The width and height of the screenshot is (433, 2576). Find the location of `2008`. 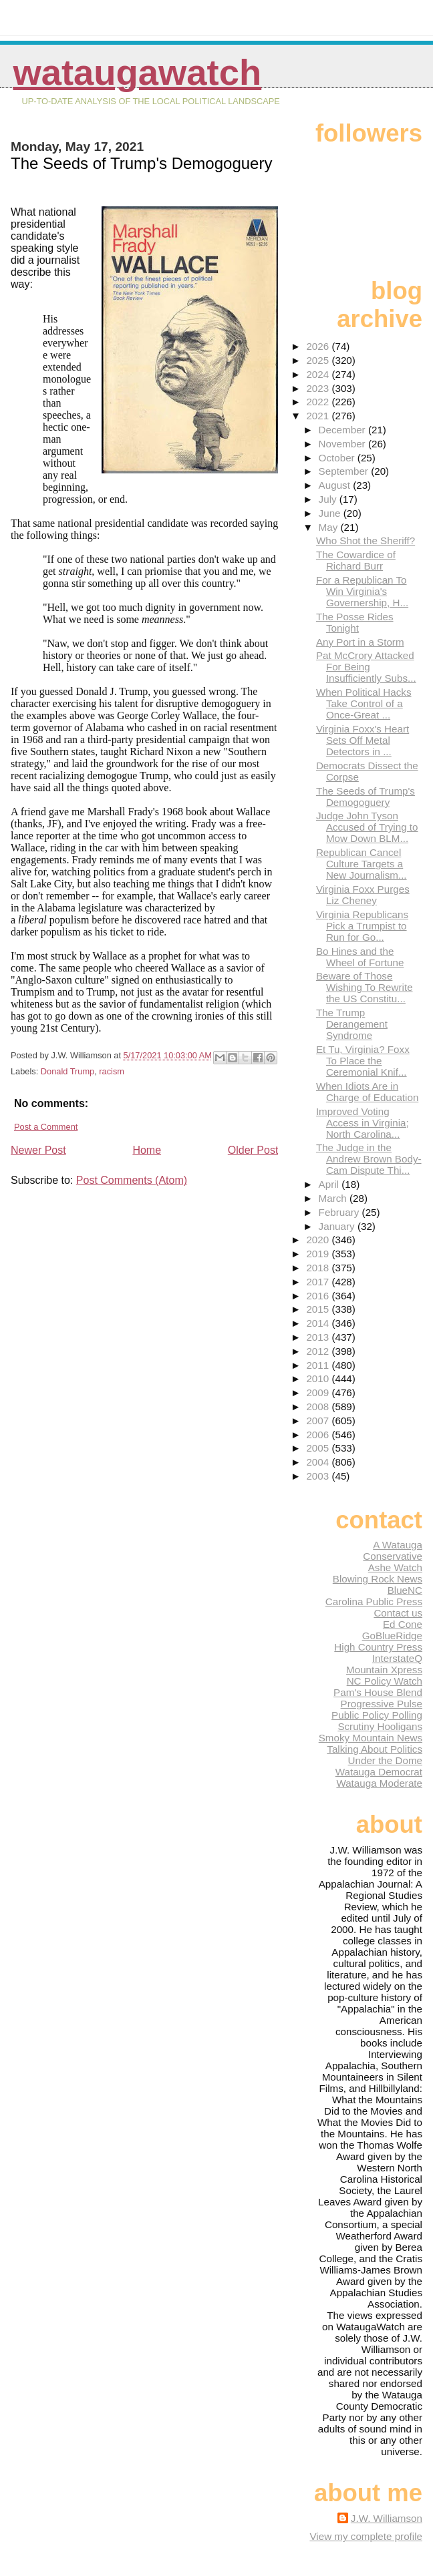

2008 is located at coordinates (318, 1406).